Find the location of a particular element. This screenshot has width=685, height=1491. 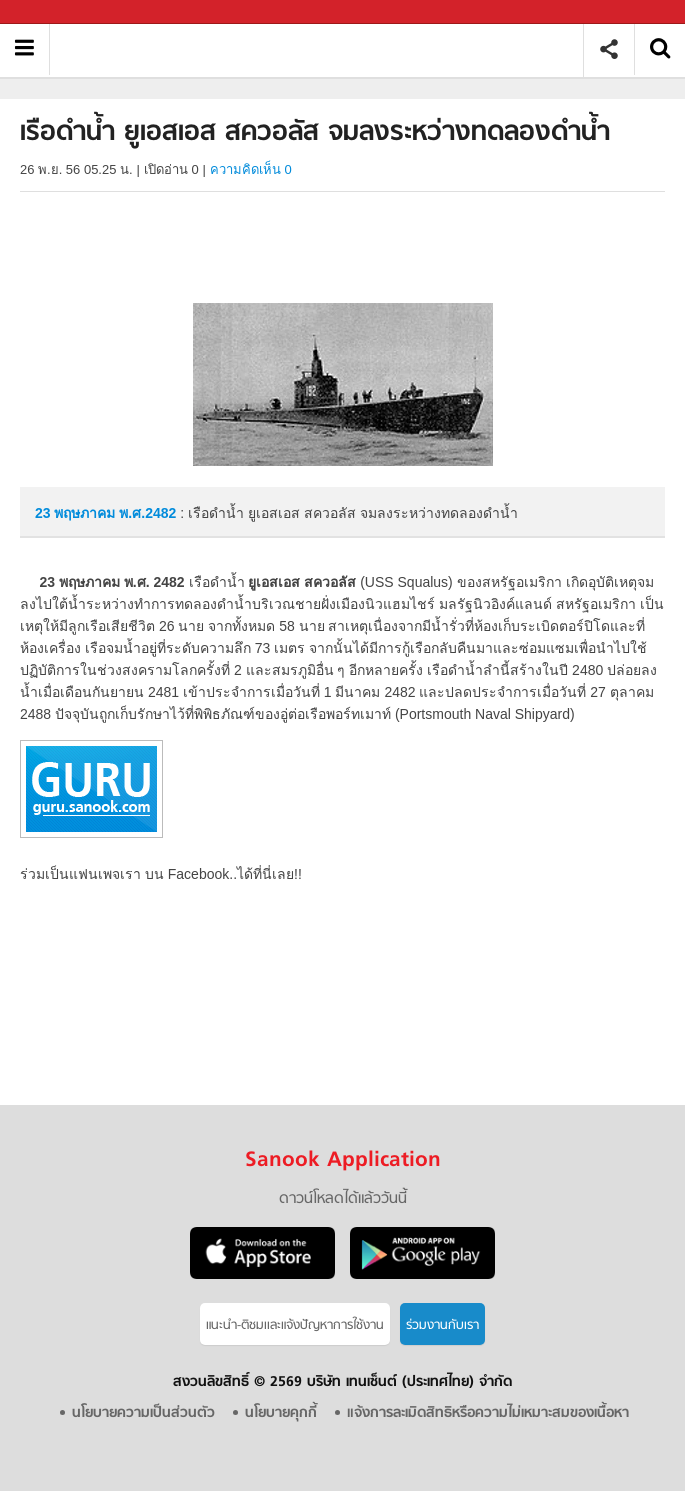

23 พฤษภาคม is located at coordinates (77, 513).